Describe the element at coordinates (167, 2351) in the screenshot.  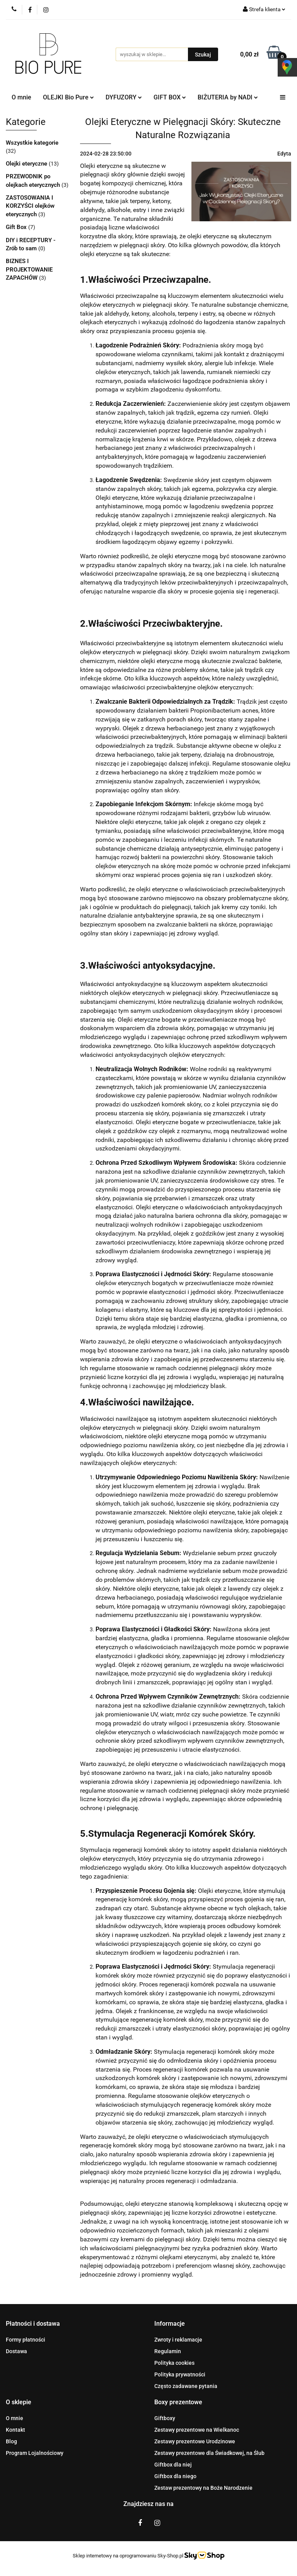
I see `Regulamin` at that location.